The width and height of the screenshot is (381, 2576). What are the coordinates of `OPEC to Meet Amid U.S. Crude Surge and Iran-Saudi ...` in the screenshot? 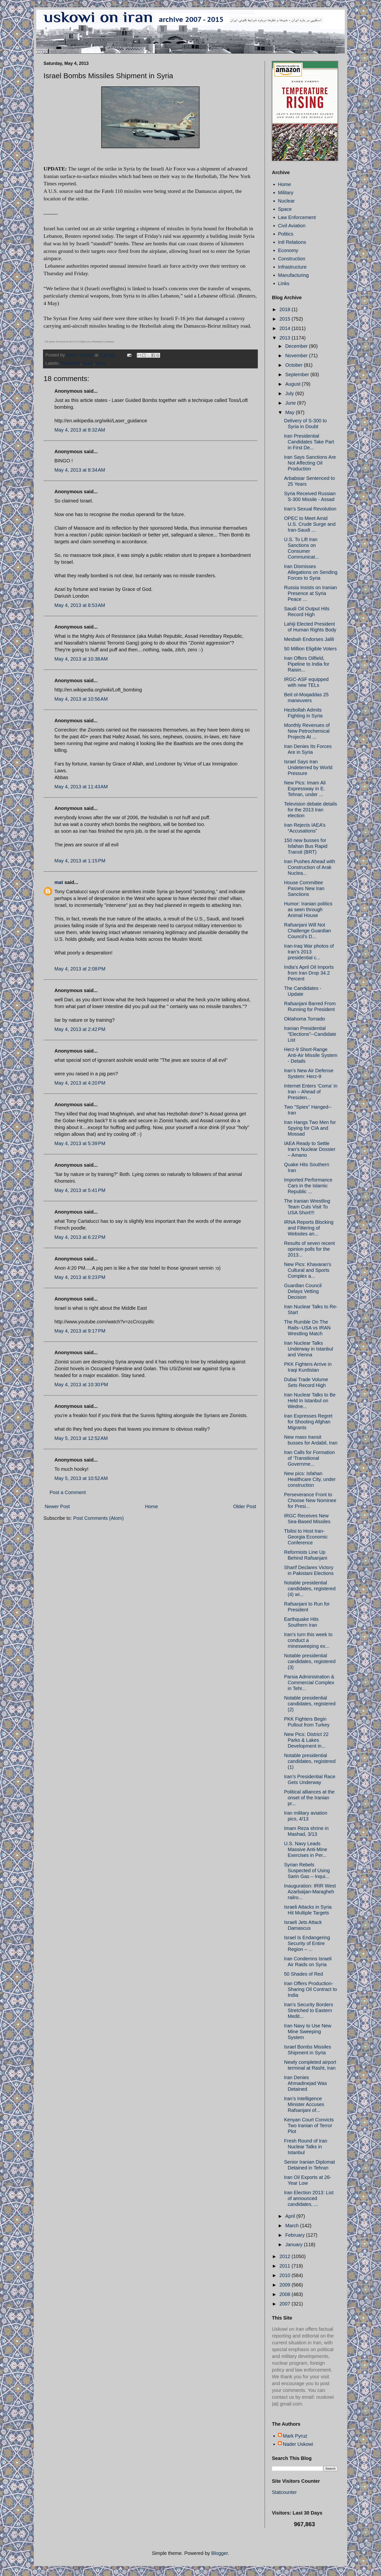 It's located at (310, 524).